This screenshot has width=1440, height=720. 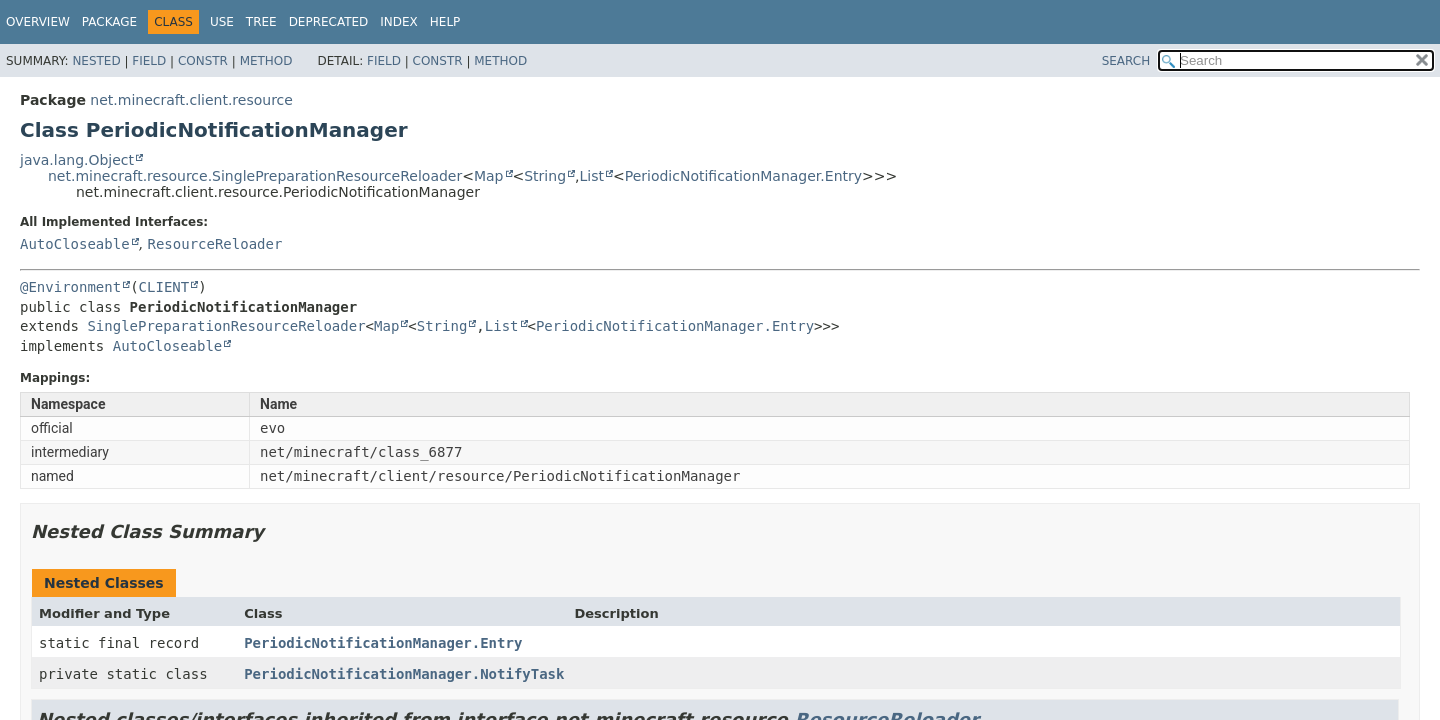 I want to click on CLIENT, so click(x=164, y=287).